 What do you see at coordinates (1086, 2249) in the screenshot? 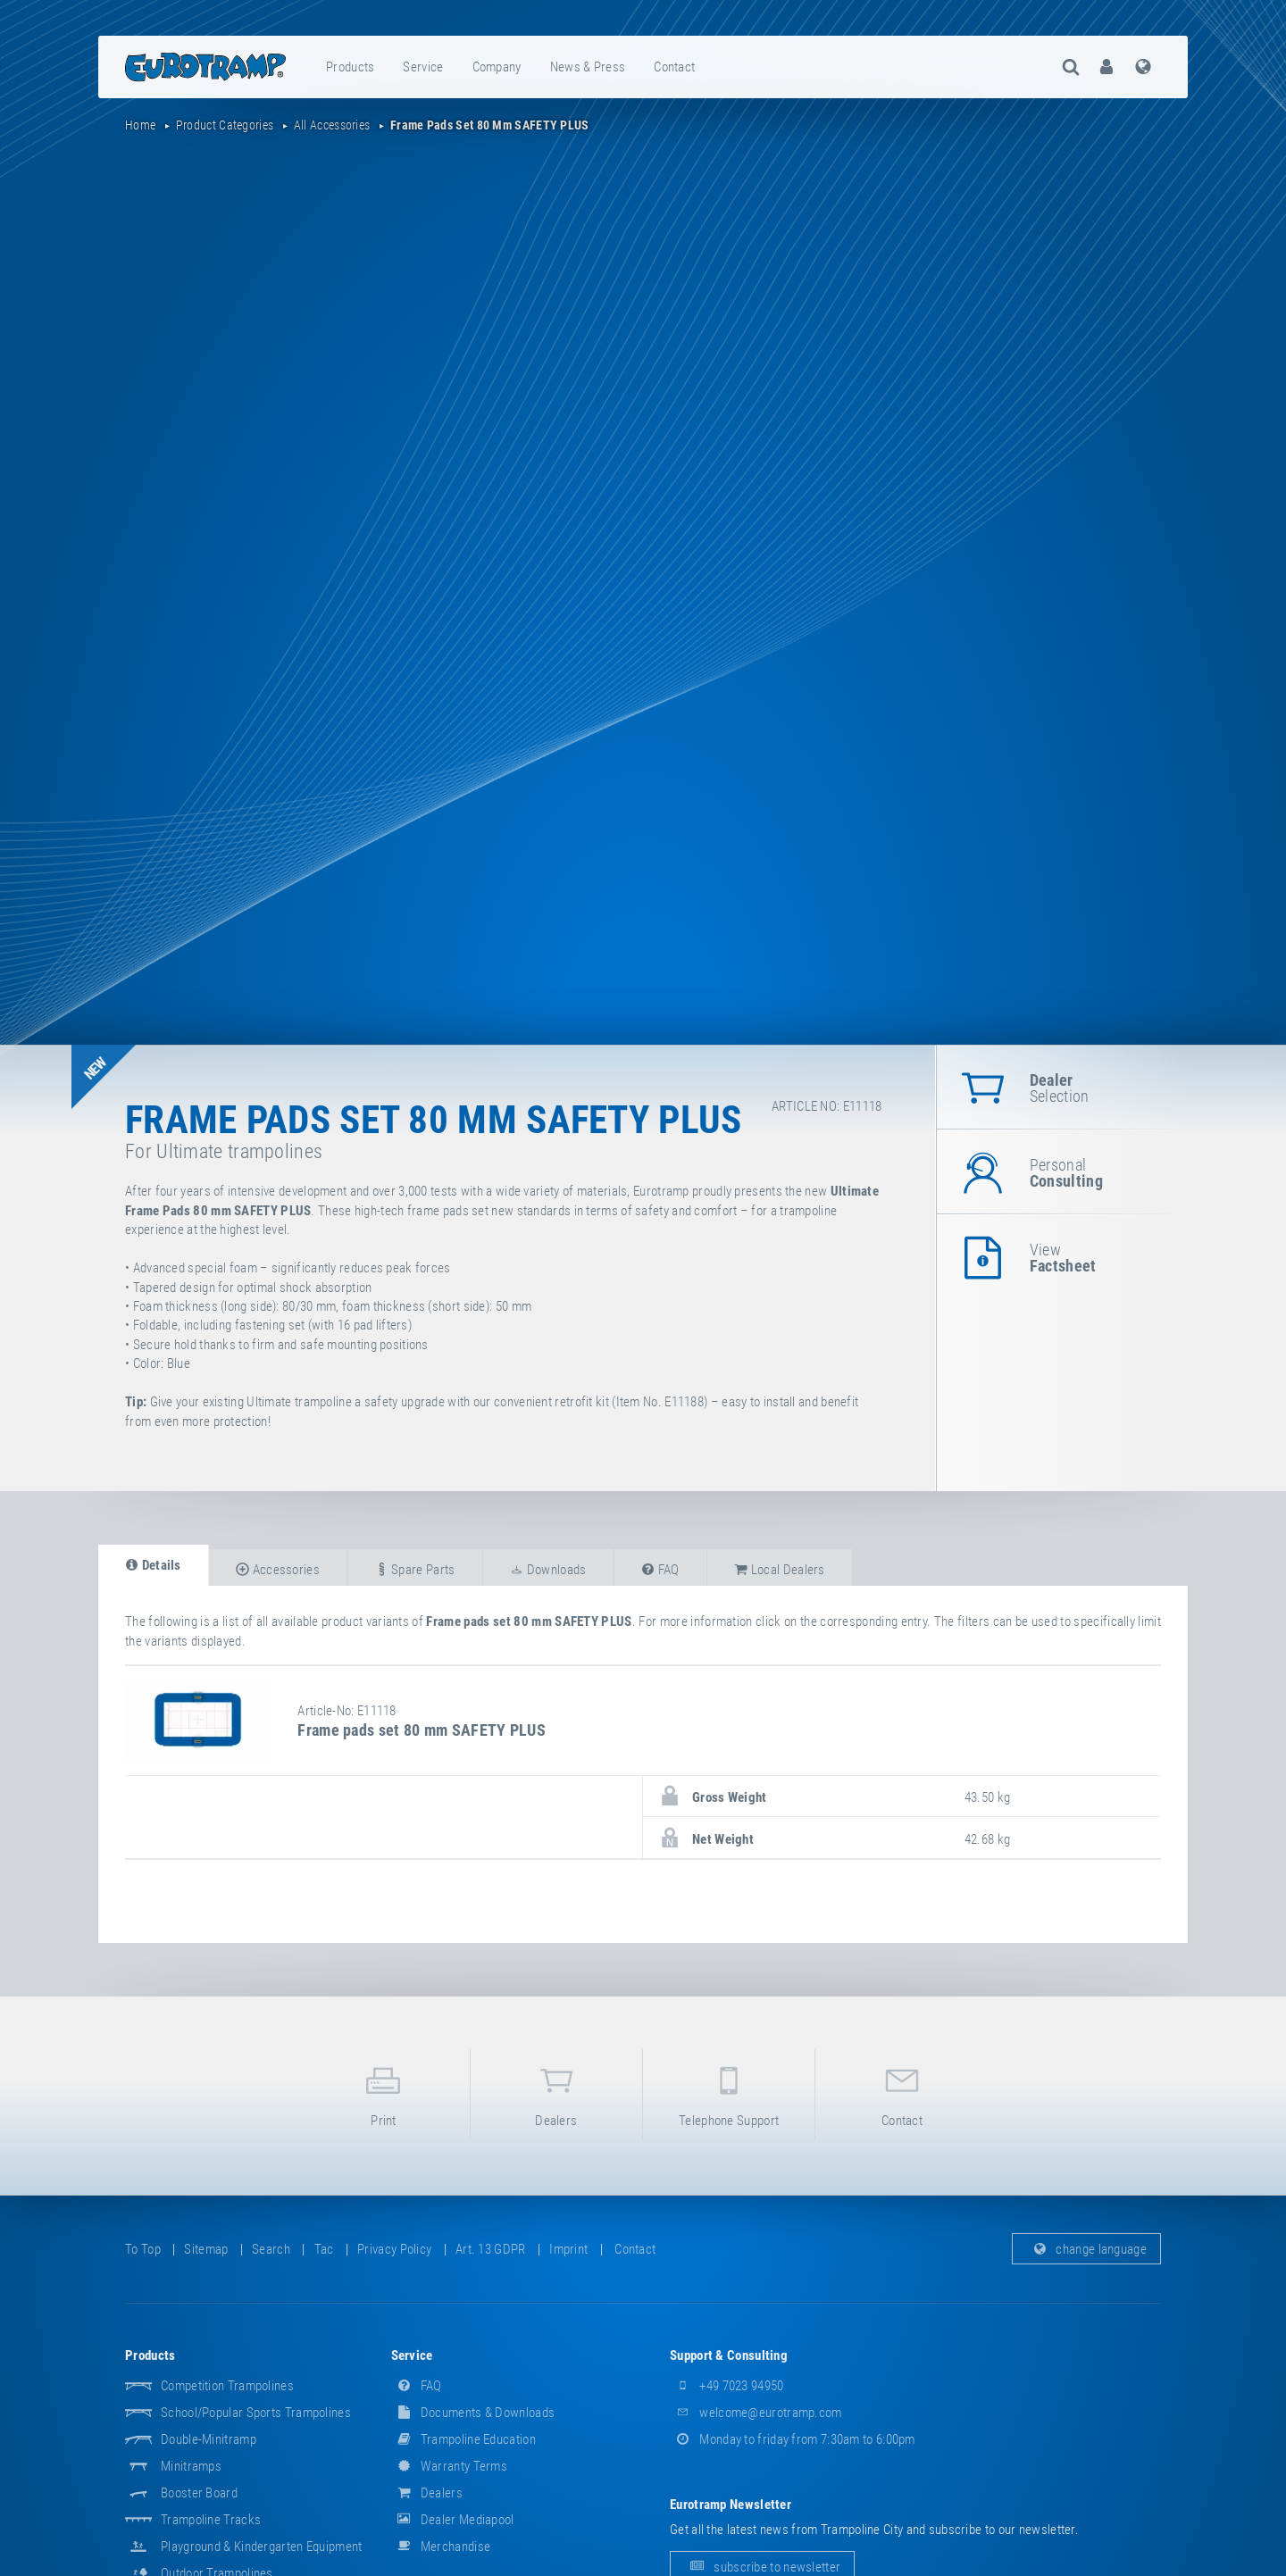
I see `change language` at bounding box center [1086, 2249].